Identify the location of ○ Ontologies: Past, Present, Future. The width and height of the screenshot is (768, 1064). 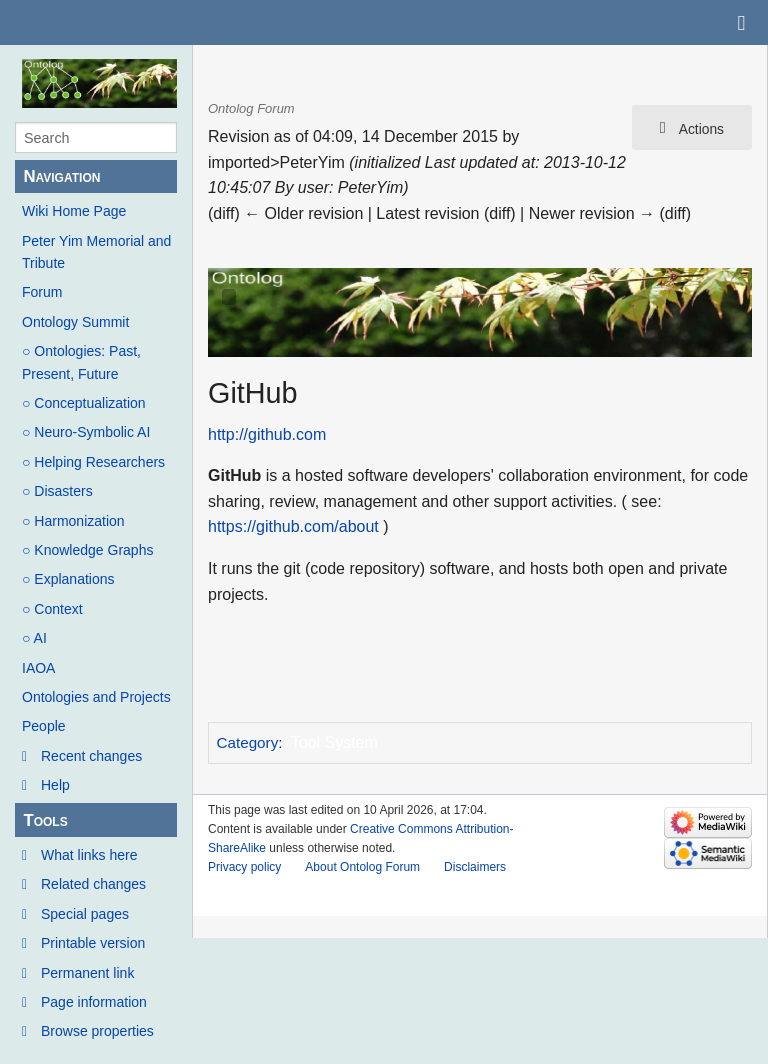
(81, 362).